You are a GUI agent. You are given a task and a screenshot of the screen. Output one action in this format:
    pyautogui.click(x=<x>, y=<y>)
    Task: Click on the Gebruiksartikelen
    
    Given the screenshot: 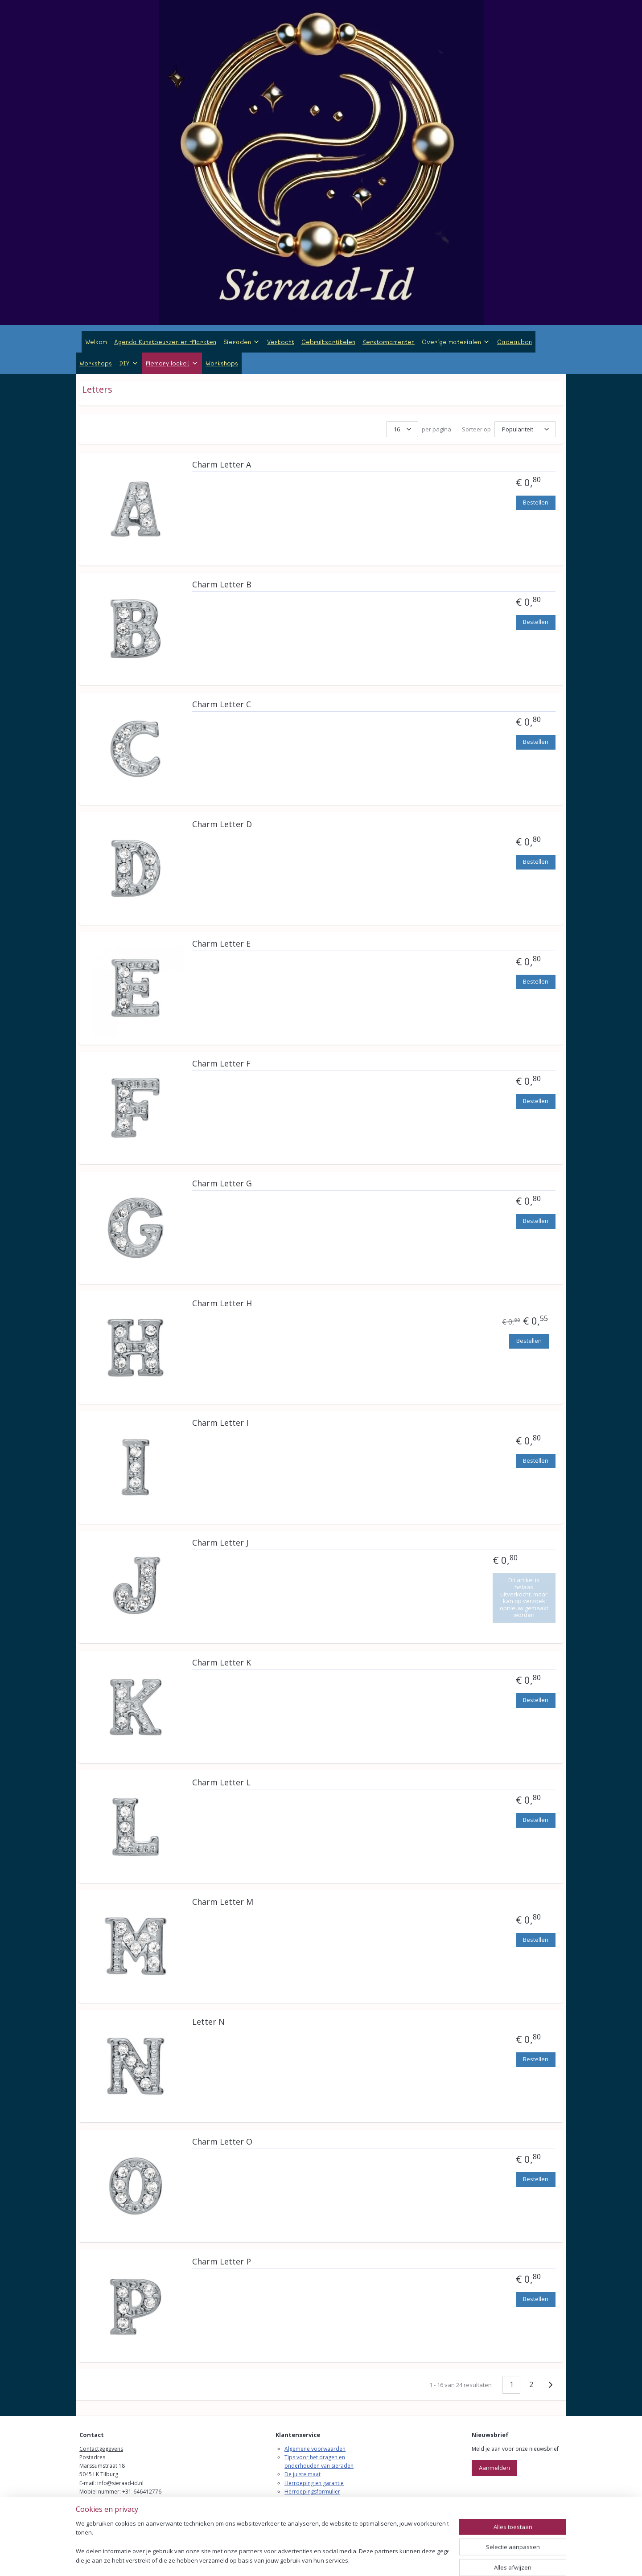 What is the action you would take?
    pyautogui.click(x=328, y=341)
    